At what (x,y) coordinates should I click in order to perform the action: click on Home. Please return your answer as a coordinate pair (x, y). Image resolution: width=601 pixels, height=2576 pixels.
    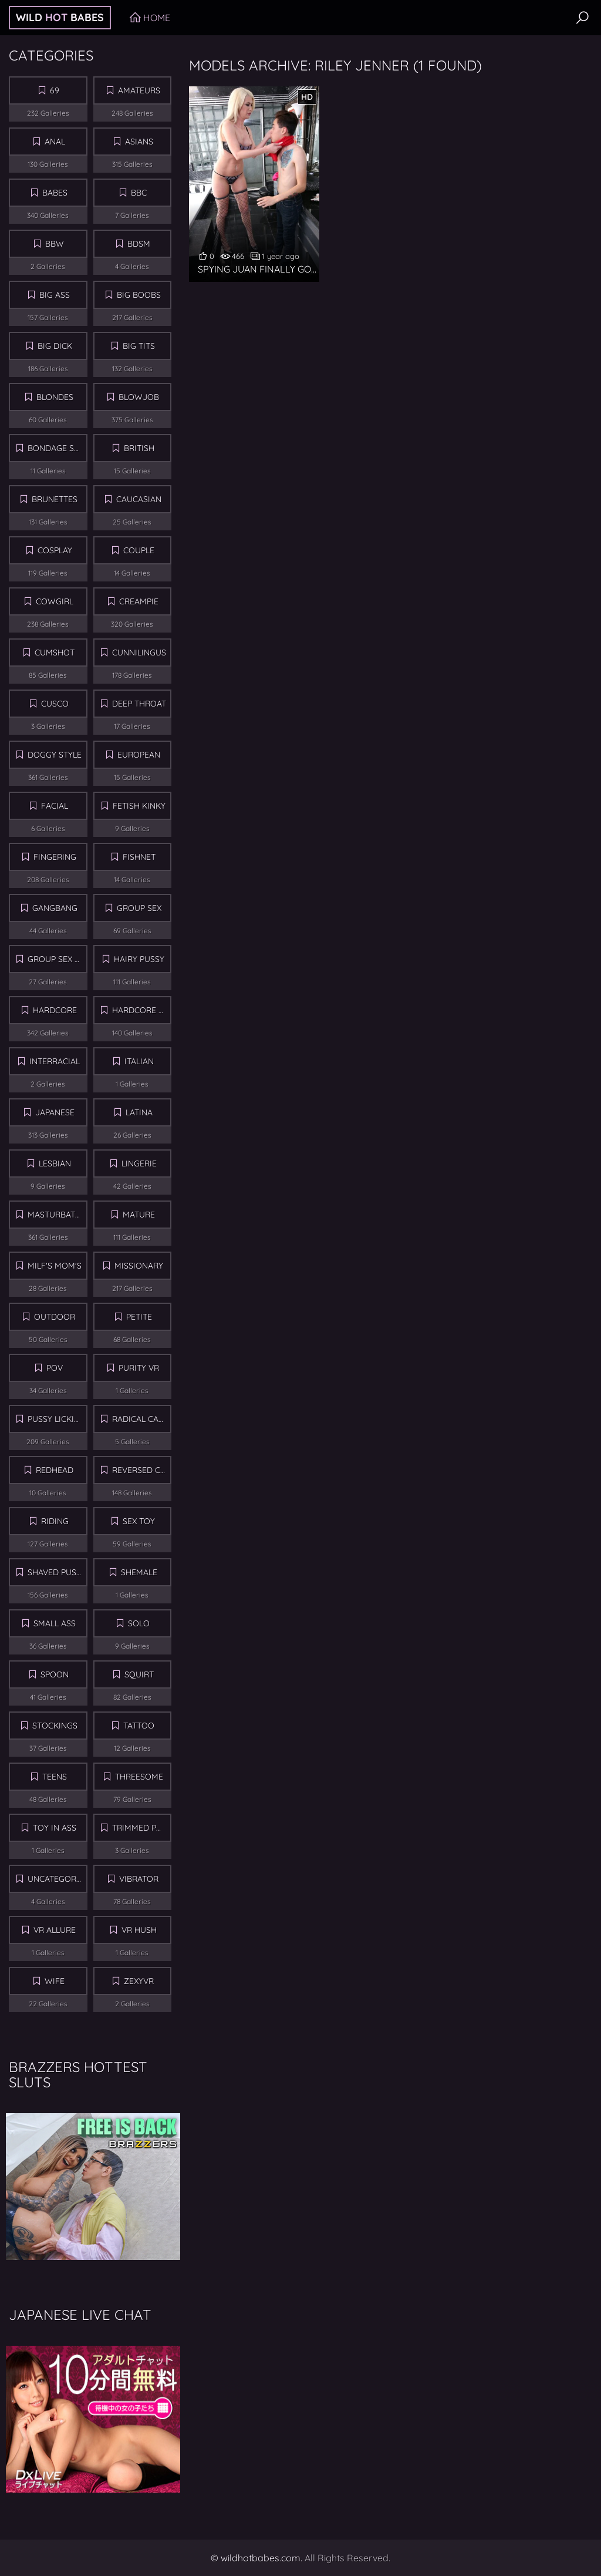
    Looking at the image, I should click on (156, 17).